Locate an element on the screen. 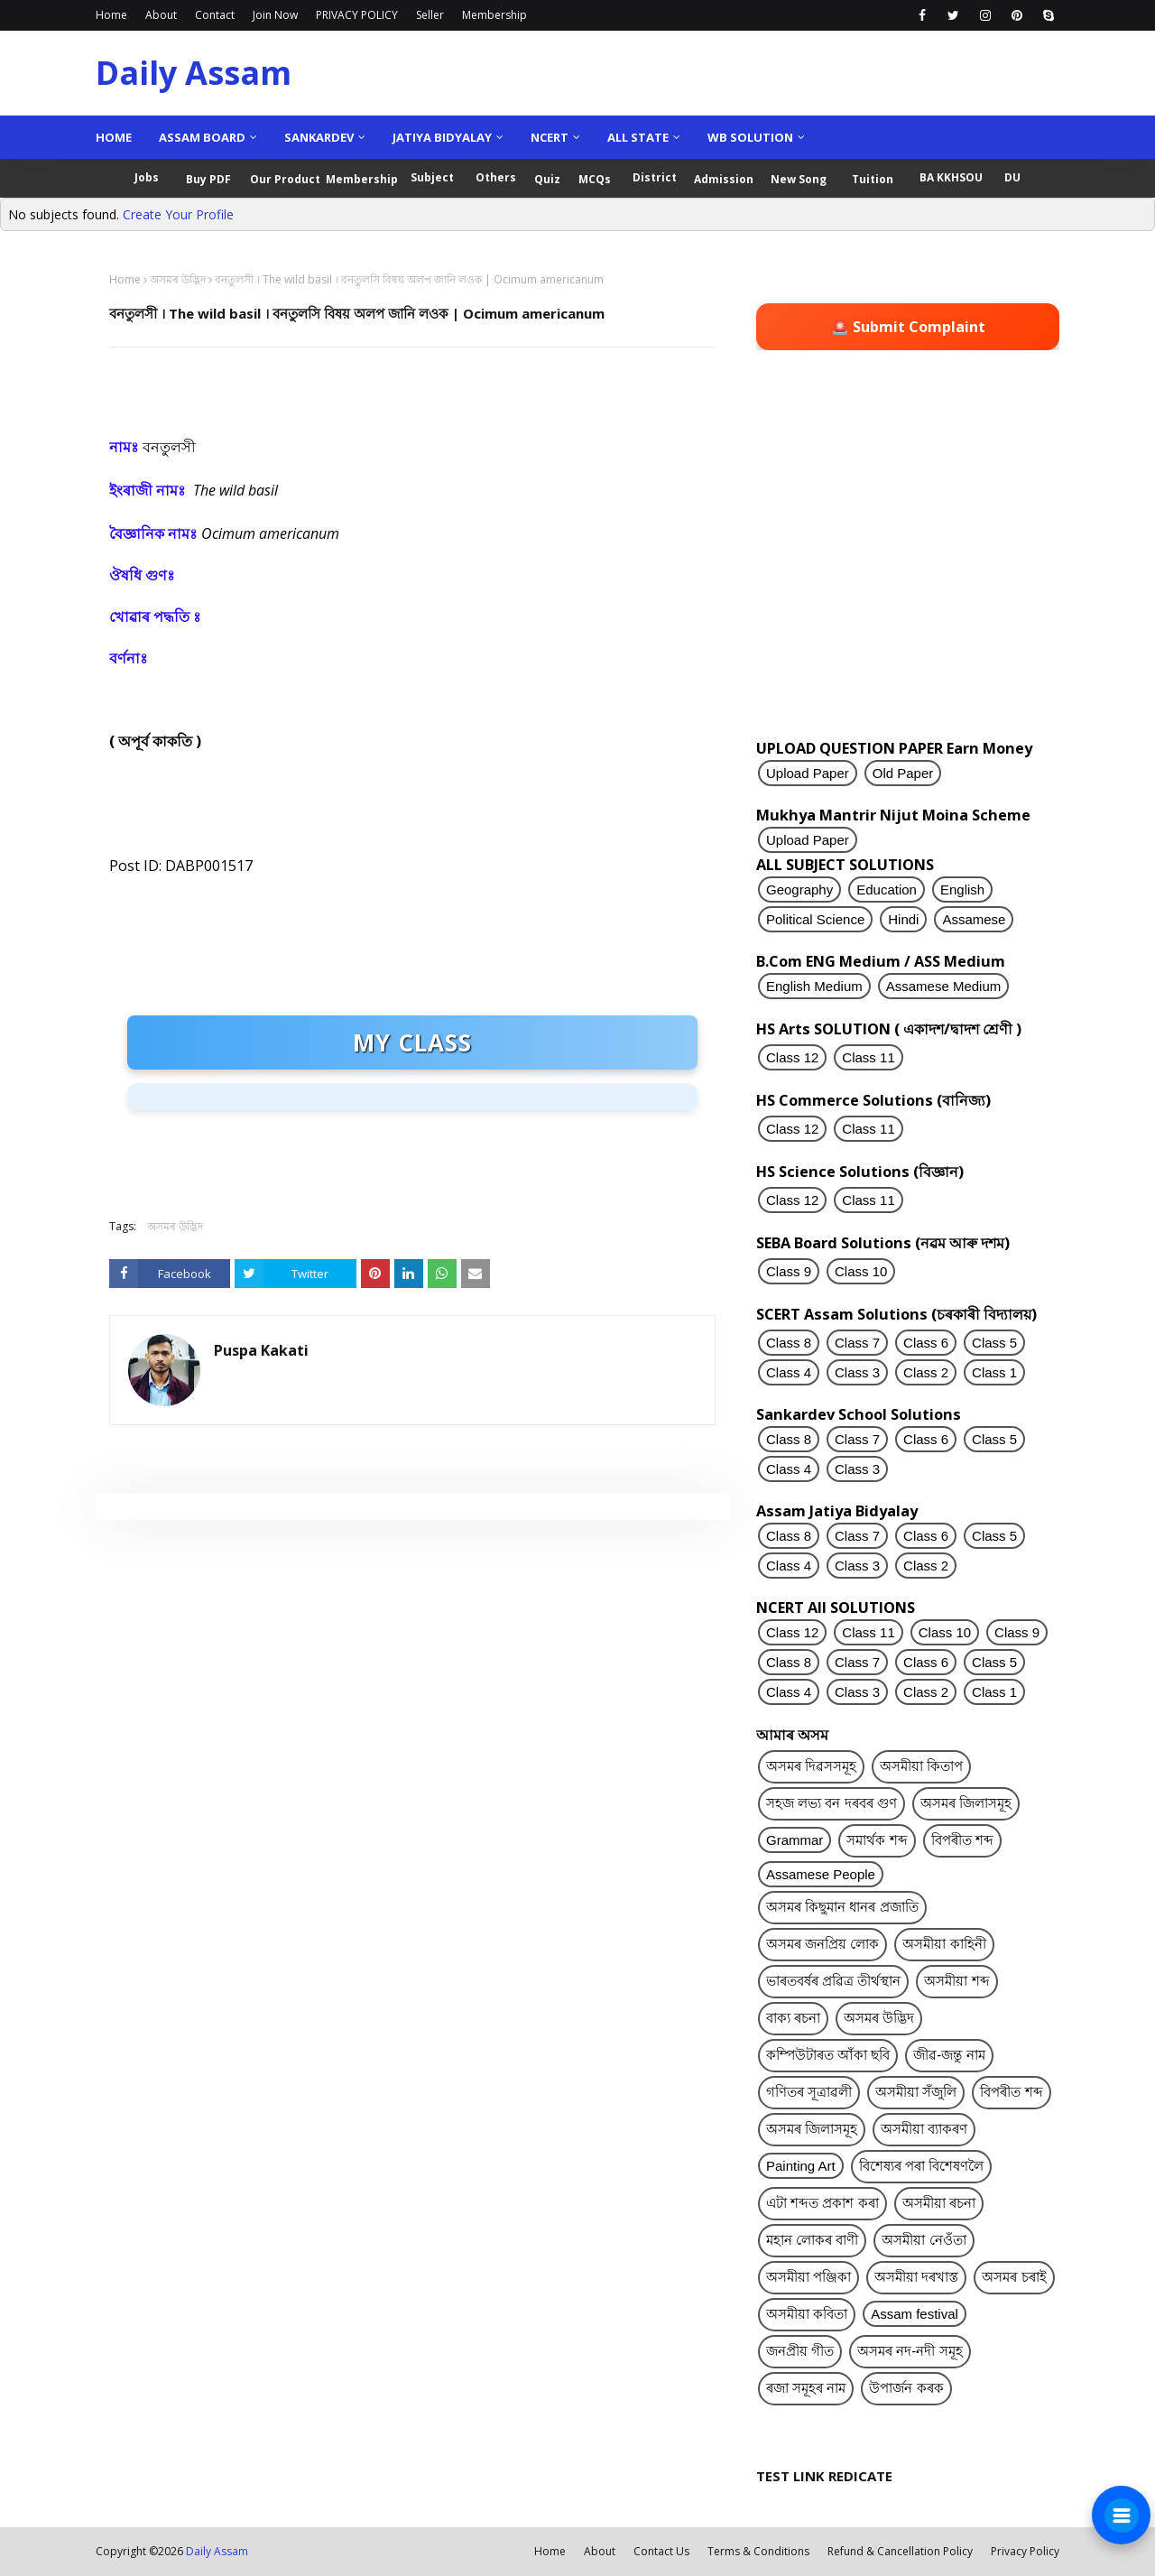 The image size is (1155, 2576). Sankardev [menuitem] is located at coordinates (319, 137).